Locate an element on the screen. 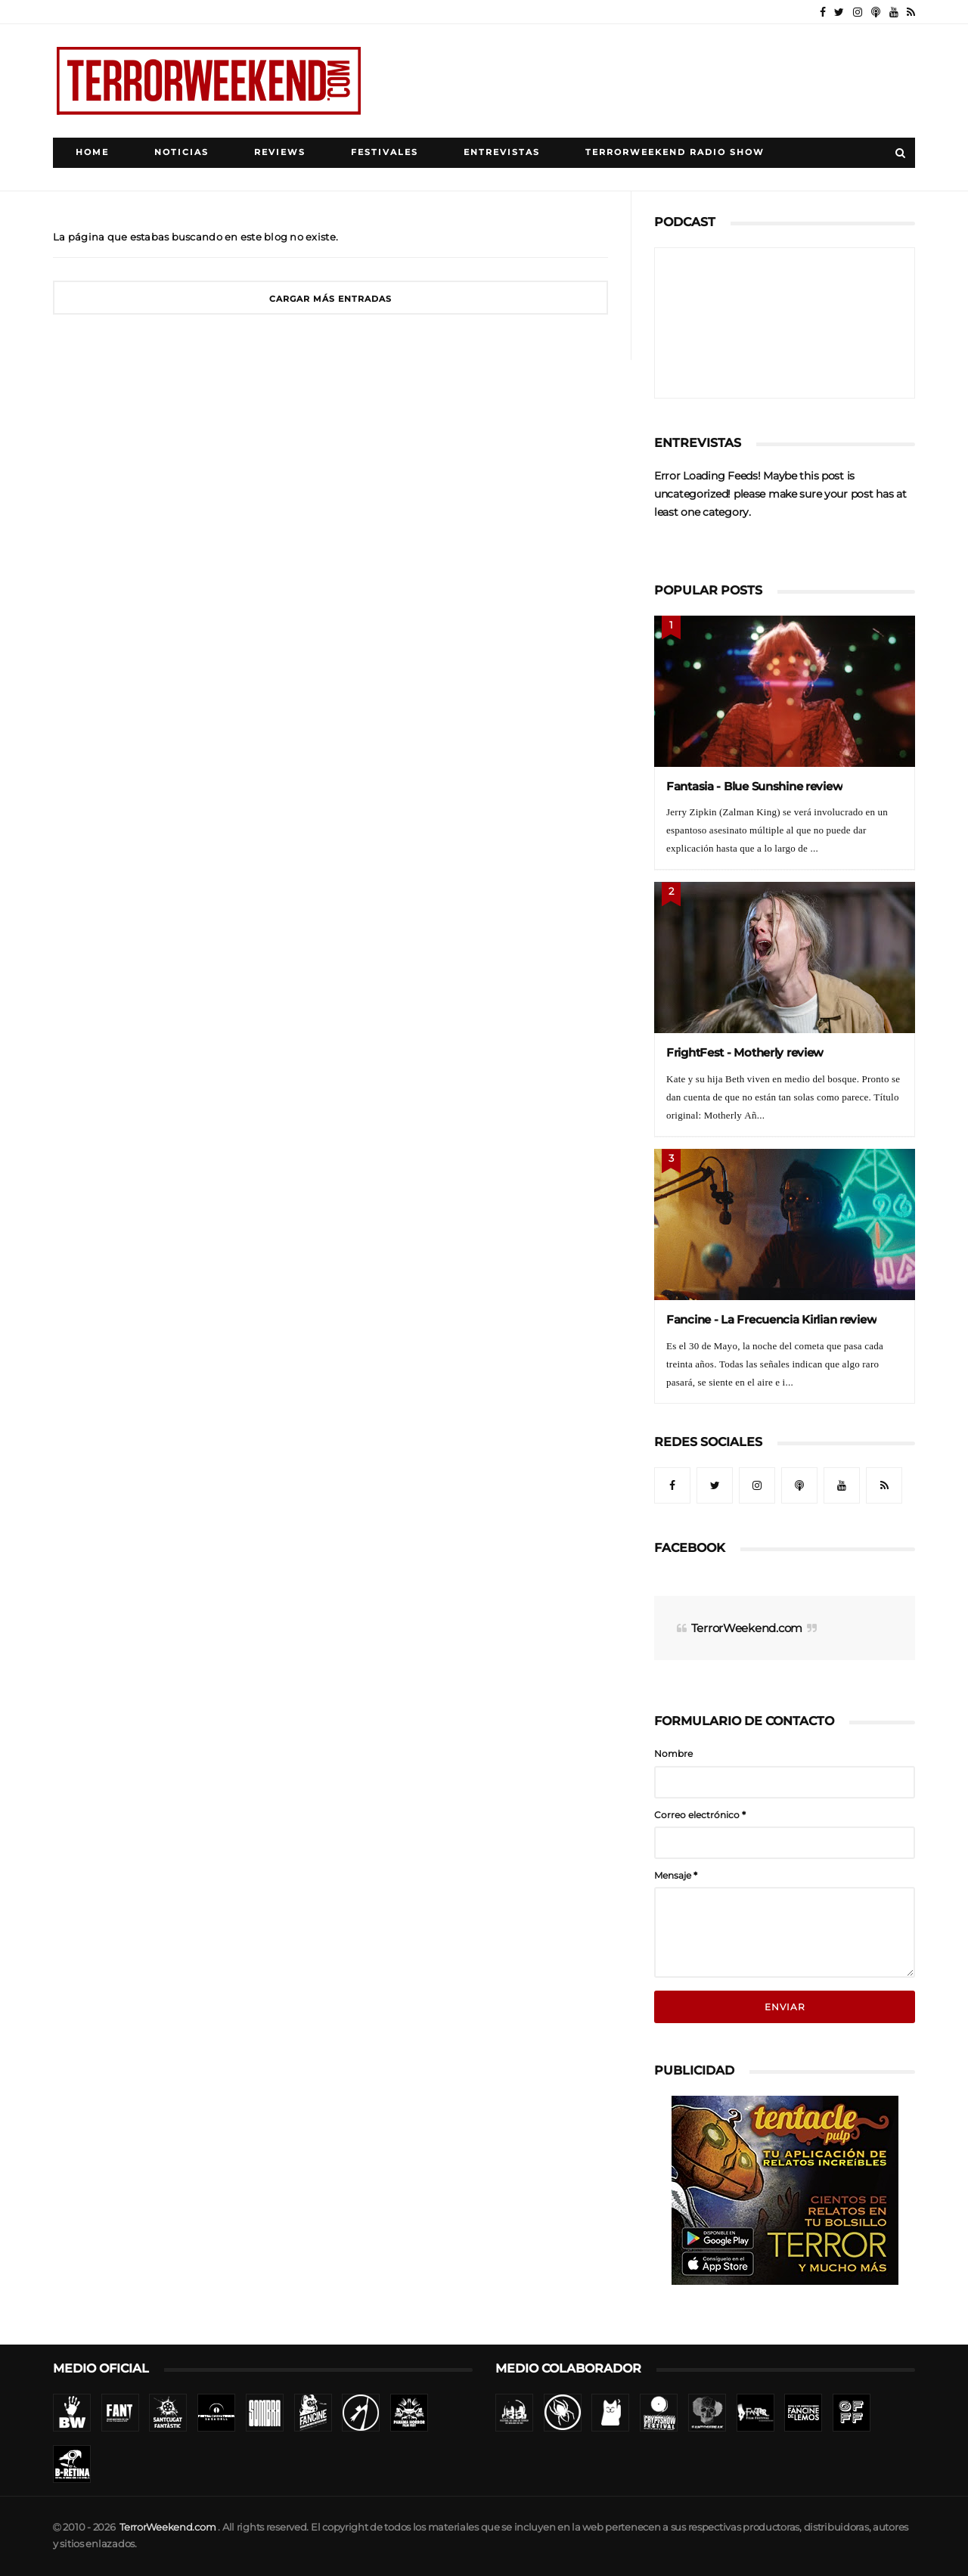  Fancine - La Frecuencia Kirlian review is located at coordinates (771, 1319).